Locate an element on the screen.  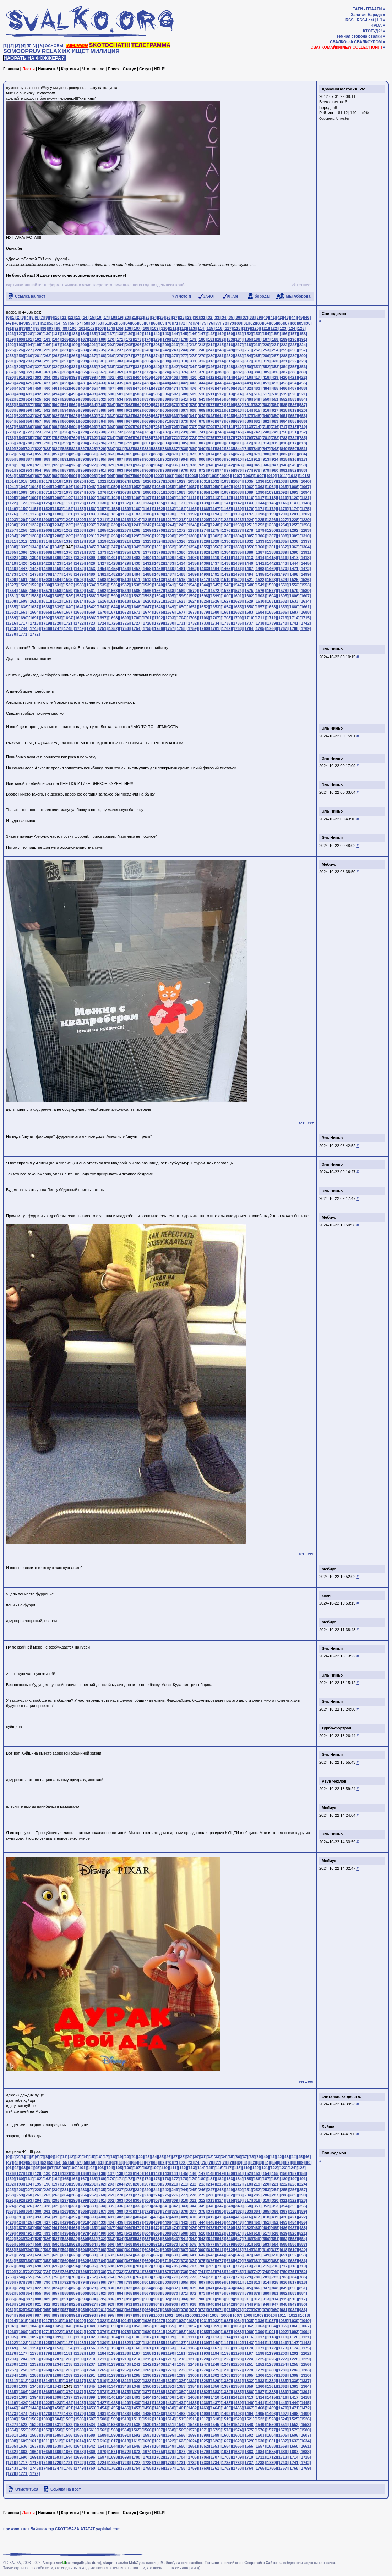
[188] is located at coordinates (275, 339).